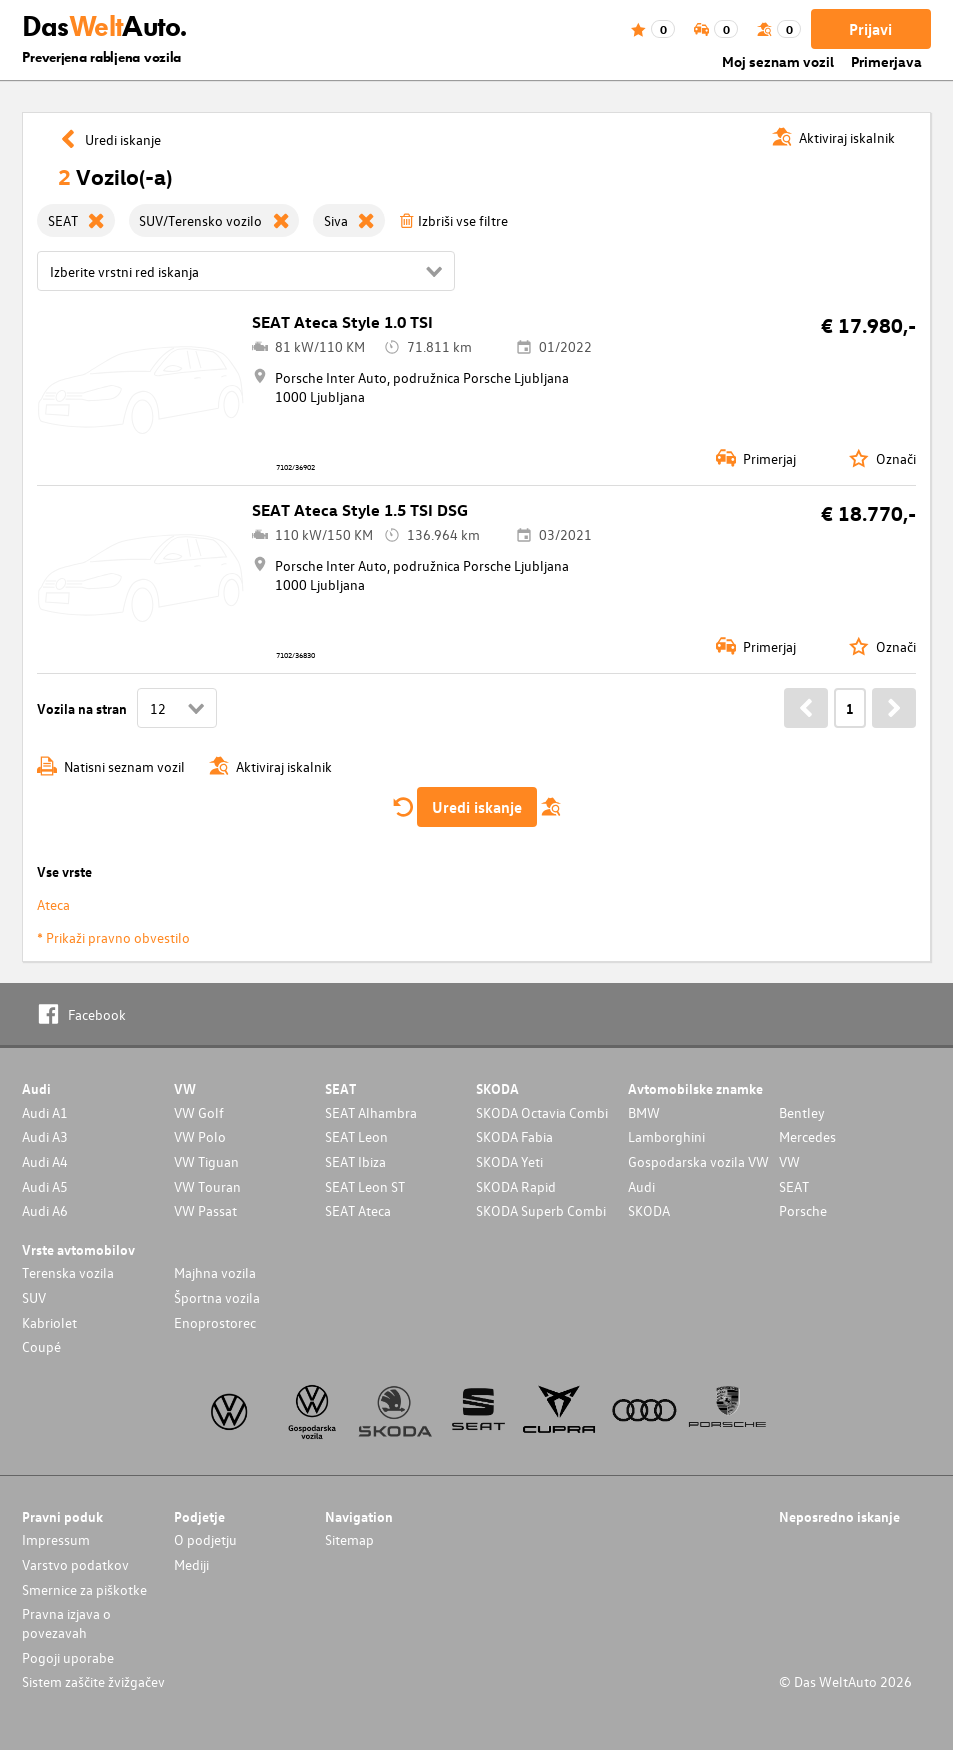 The image size is (953, 1750). What do you see at coordinates (45, 1112) in the screenshot?
I see `Audi A1` at bounding box center [45, 1112].